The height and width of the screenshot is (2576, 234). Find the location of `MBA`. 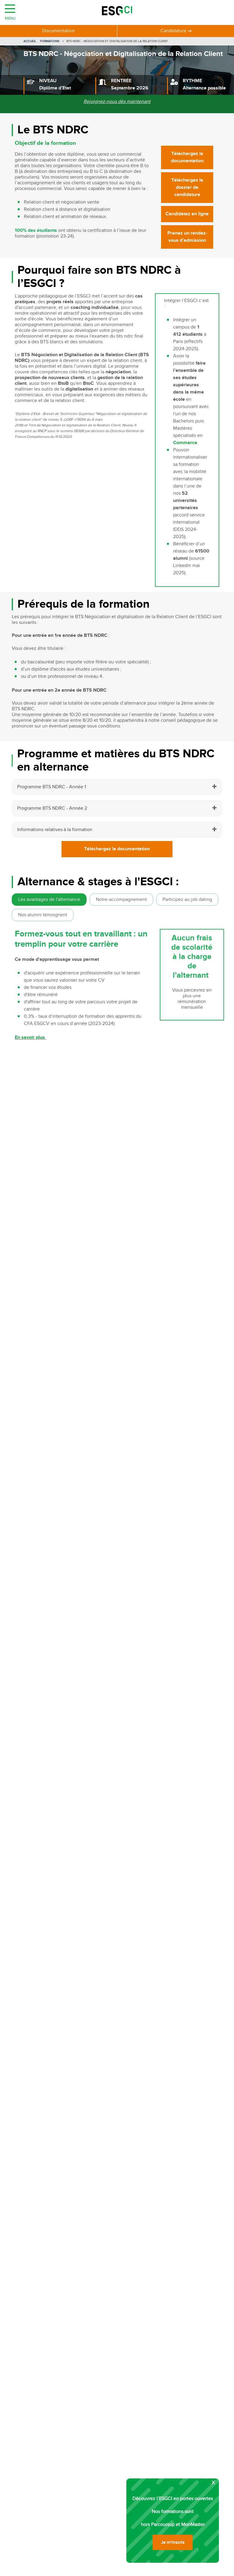

MBA is located at coordinates (93, 2568).